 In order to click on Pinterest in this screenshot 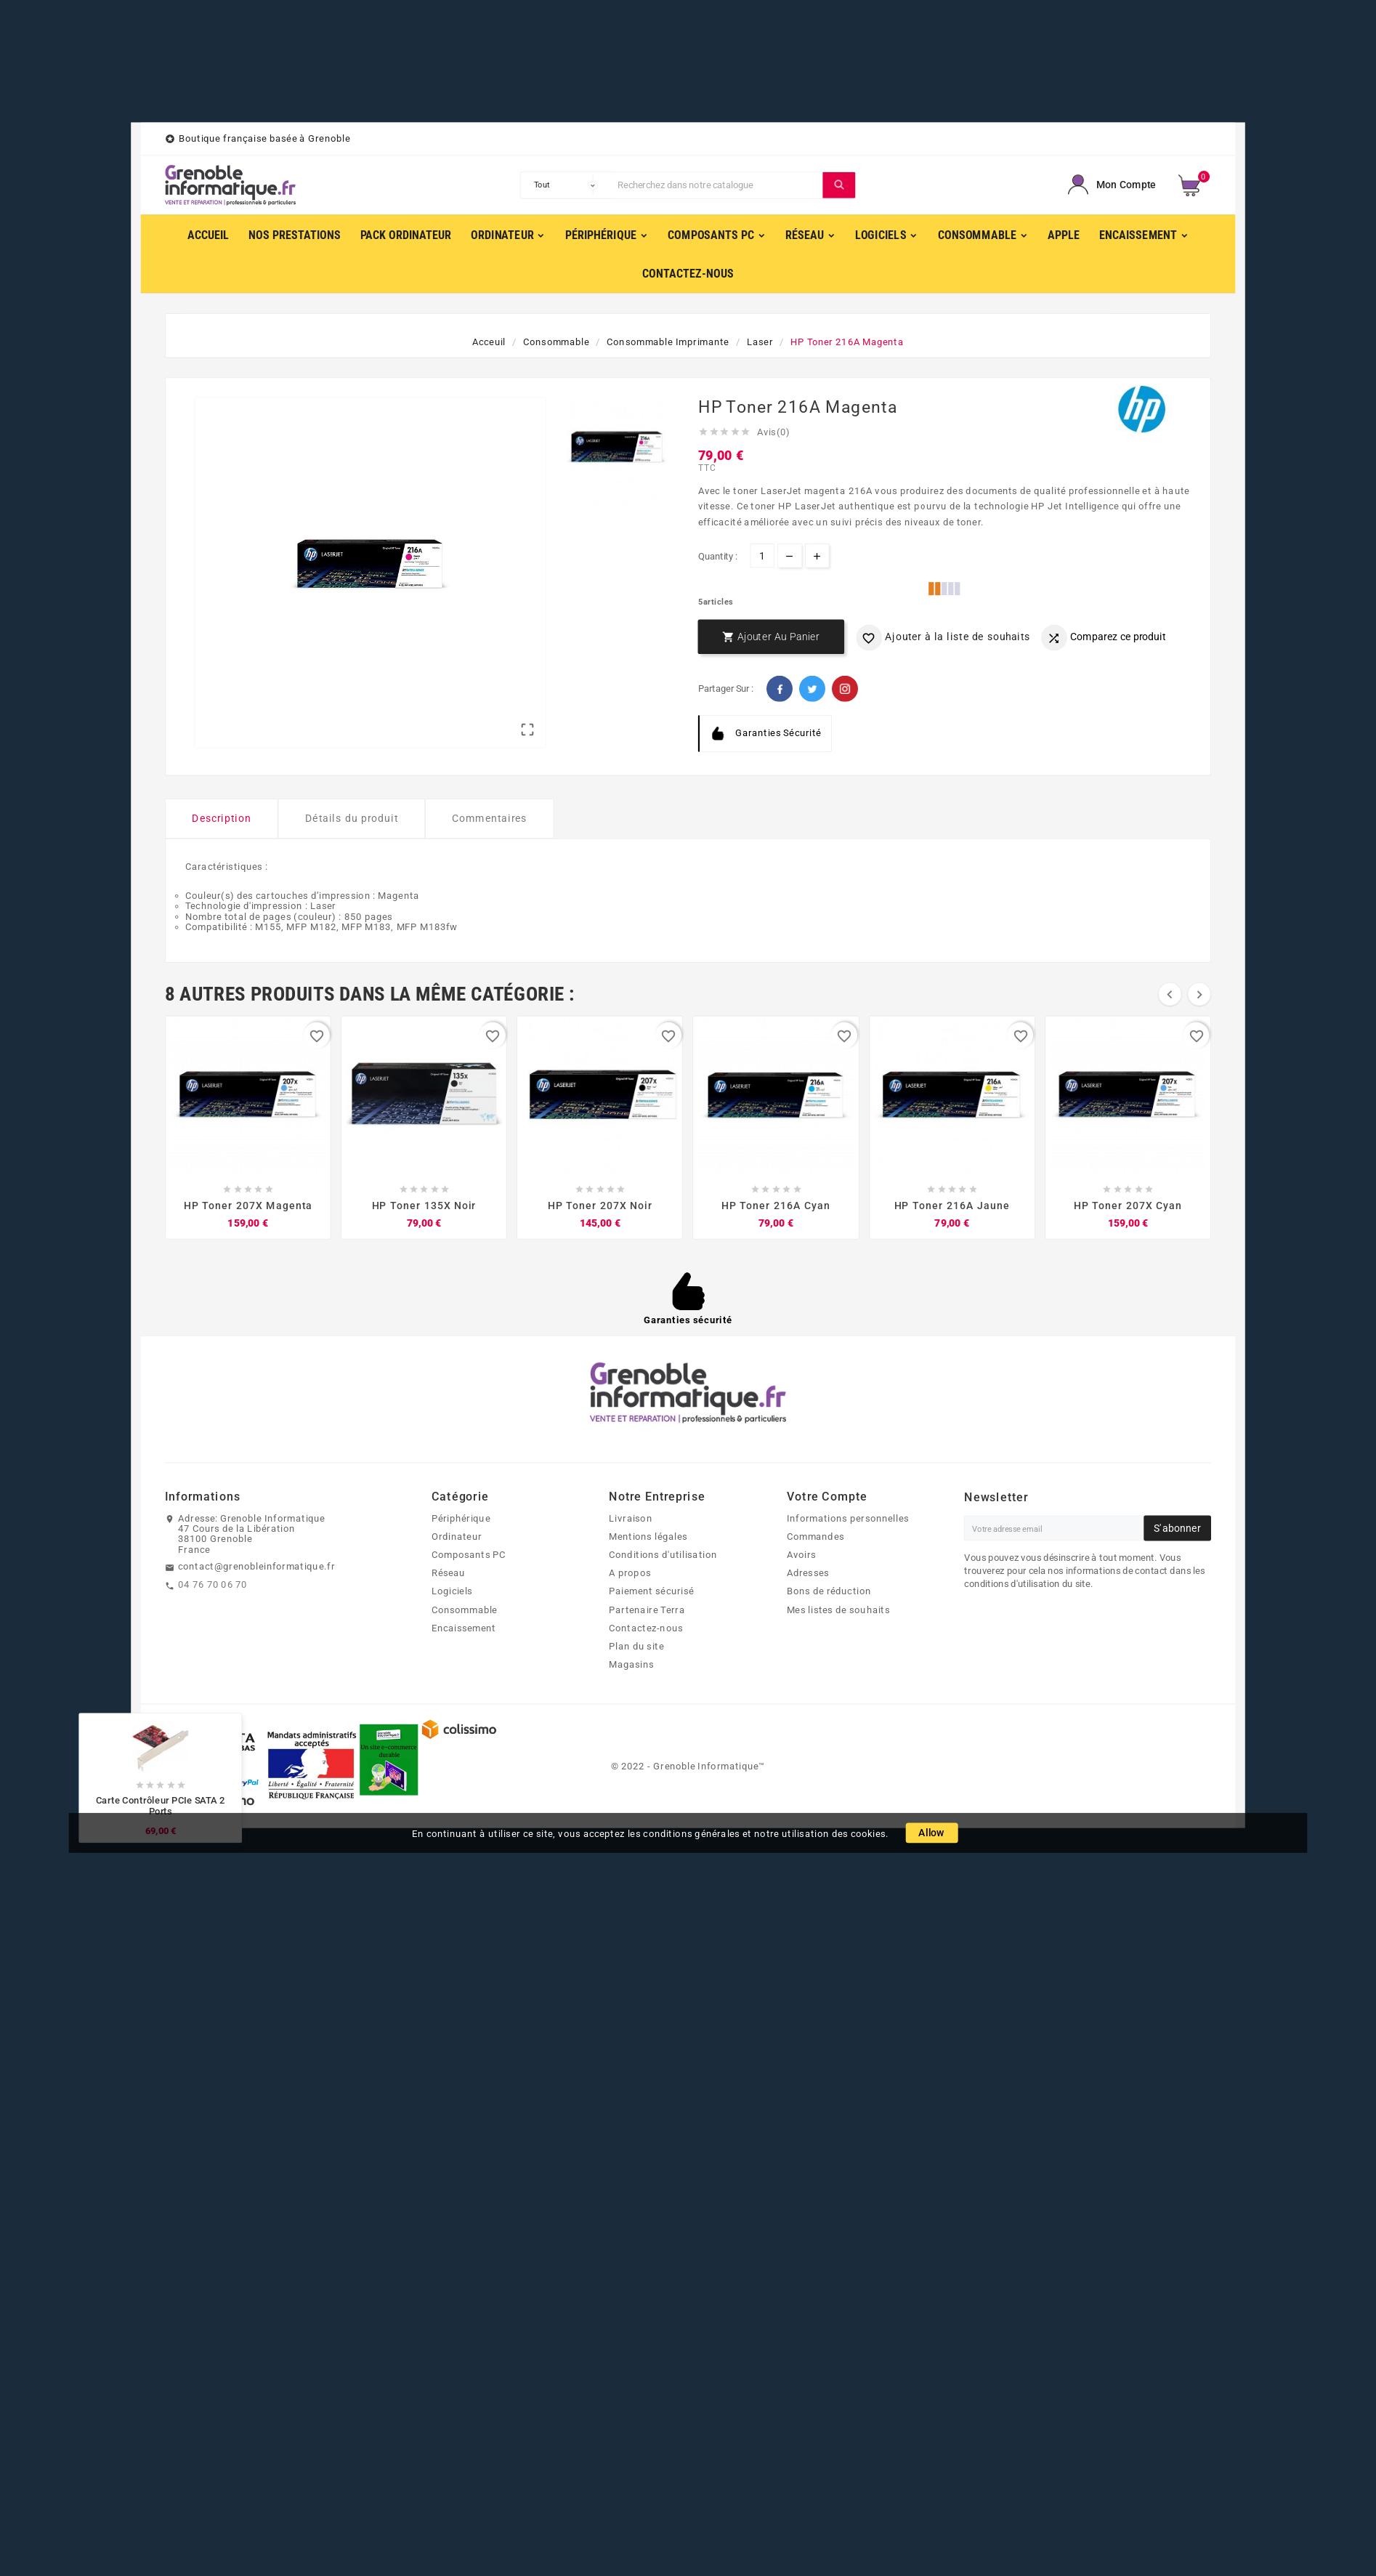, I will do `click(845, 689)`.